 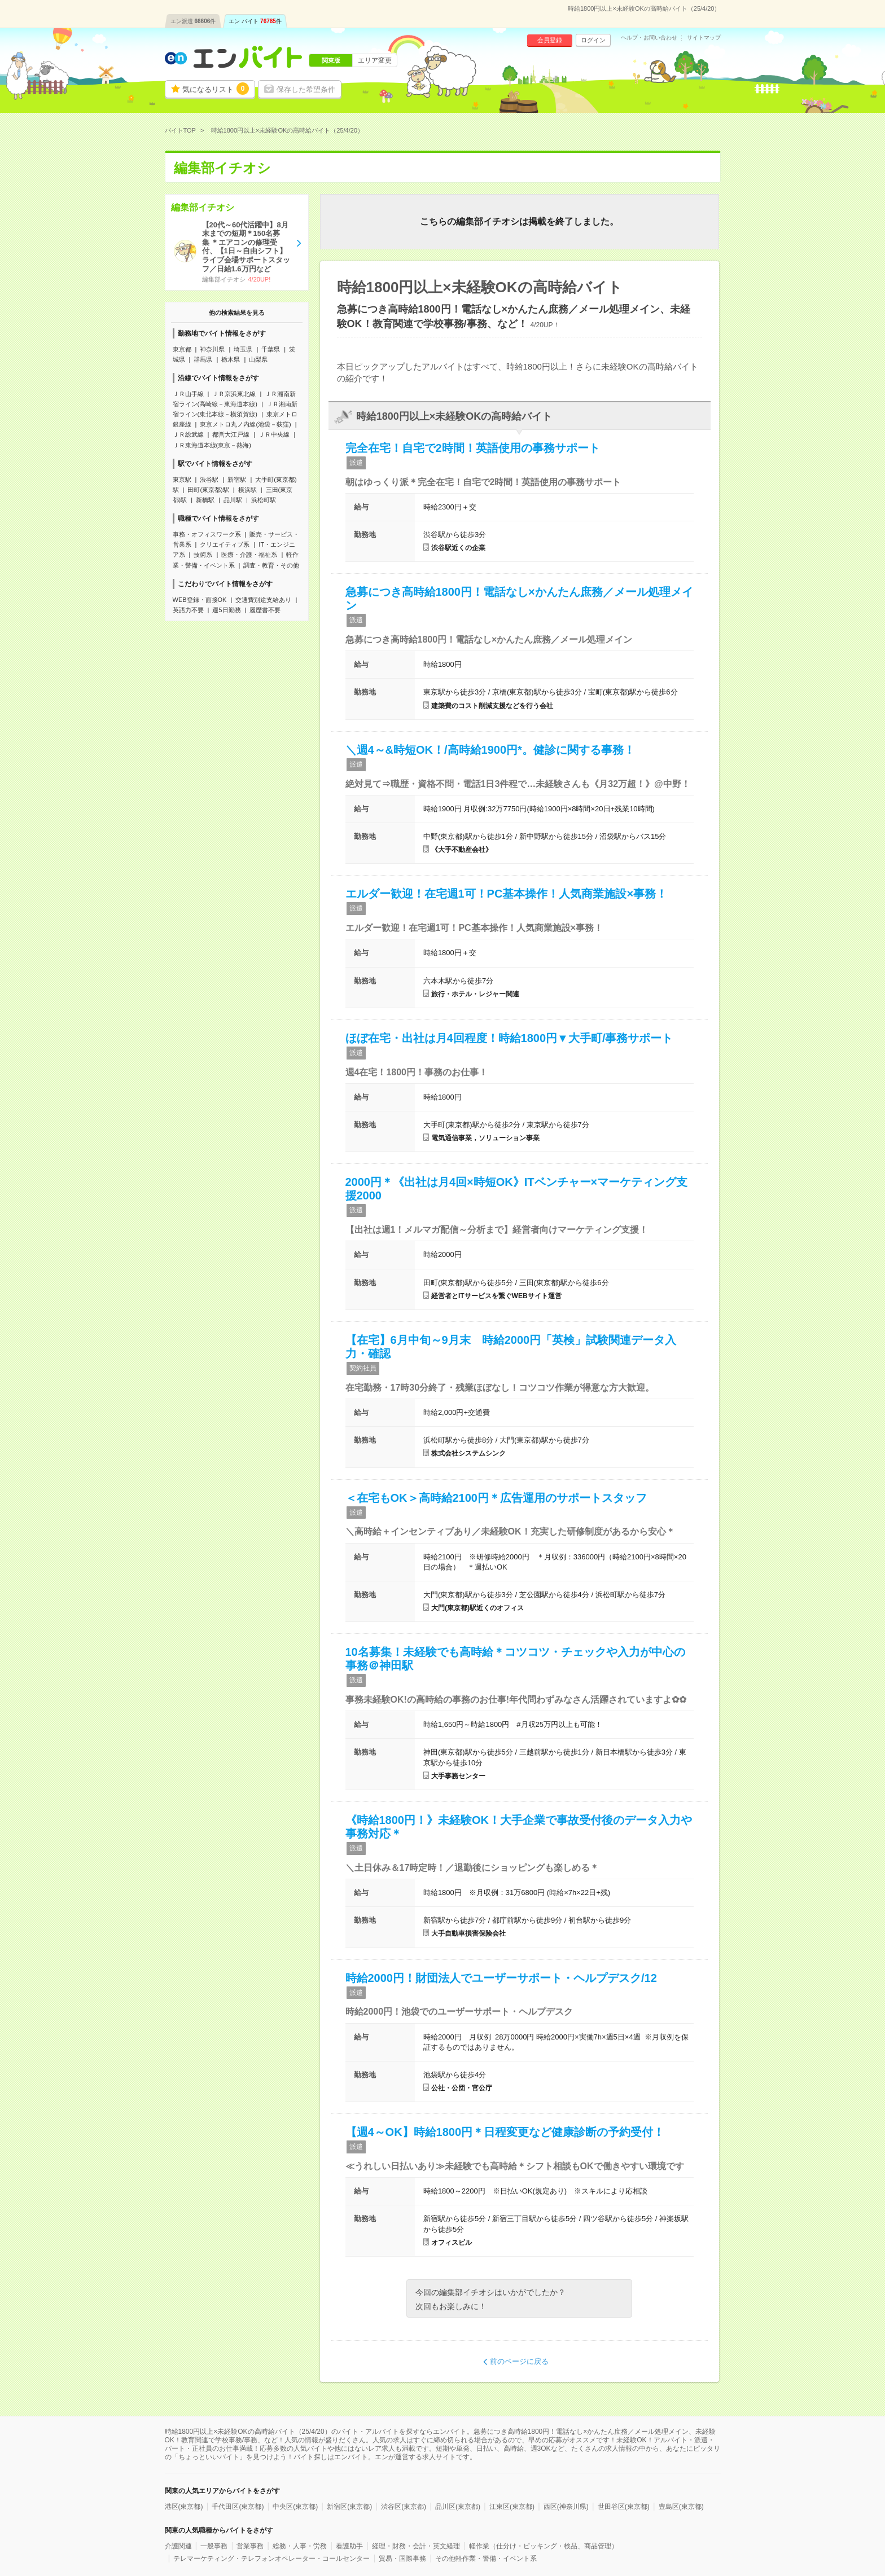 What do you see at coordinates (263, 499) in the screenshot?
I see `浜松町駅` at bounding box center [263, 499].